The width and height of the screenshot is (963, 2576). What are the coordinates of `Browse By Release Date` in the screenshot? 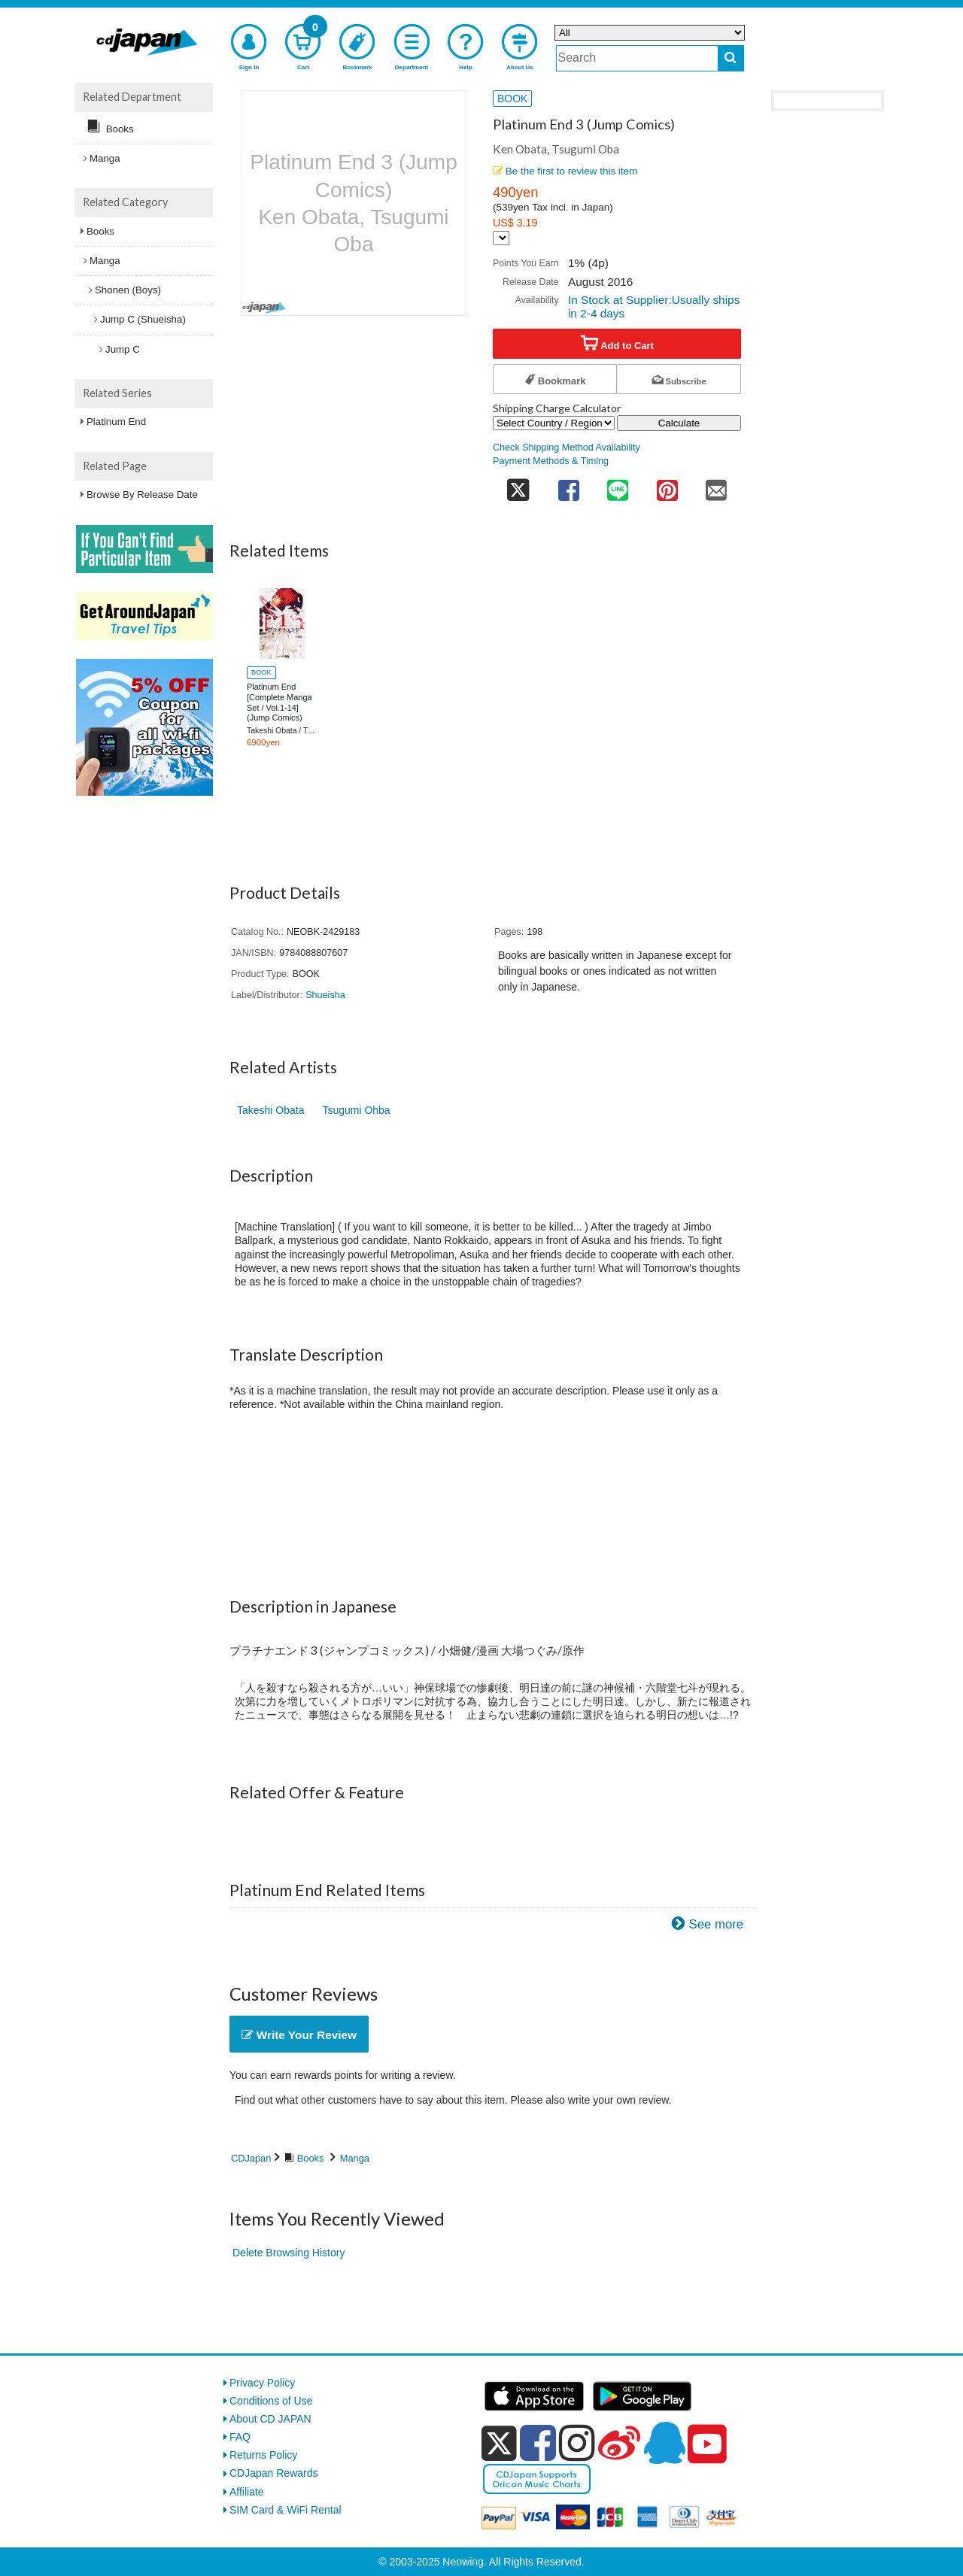 It's located at (142, 494).